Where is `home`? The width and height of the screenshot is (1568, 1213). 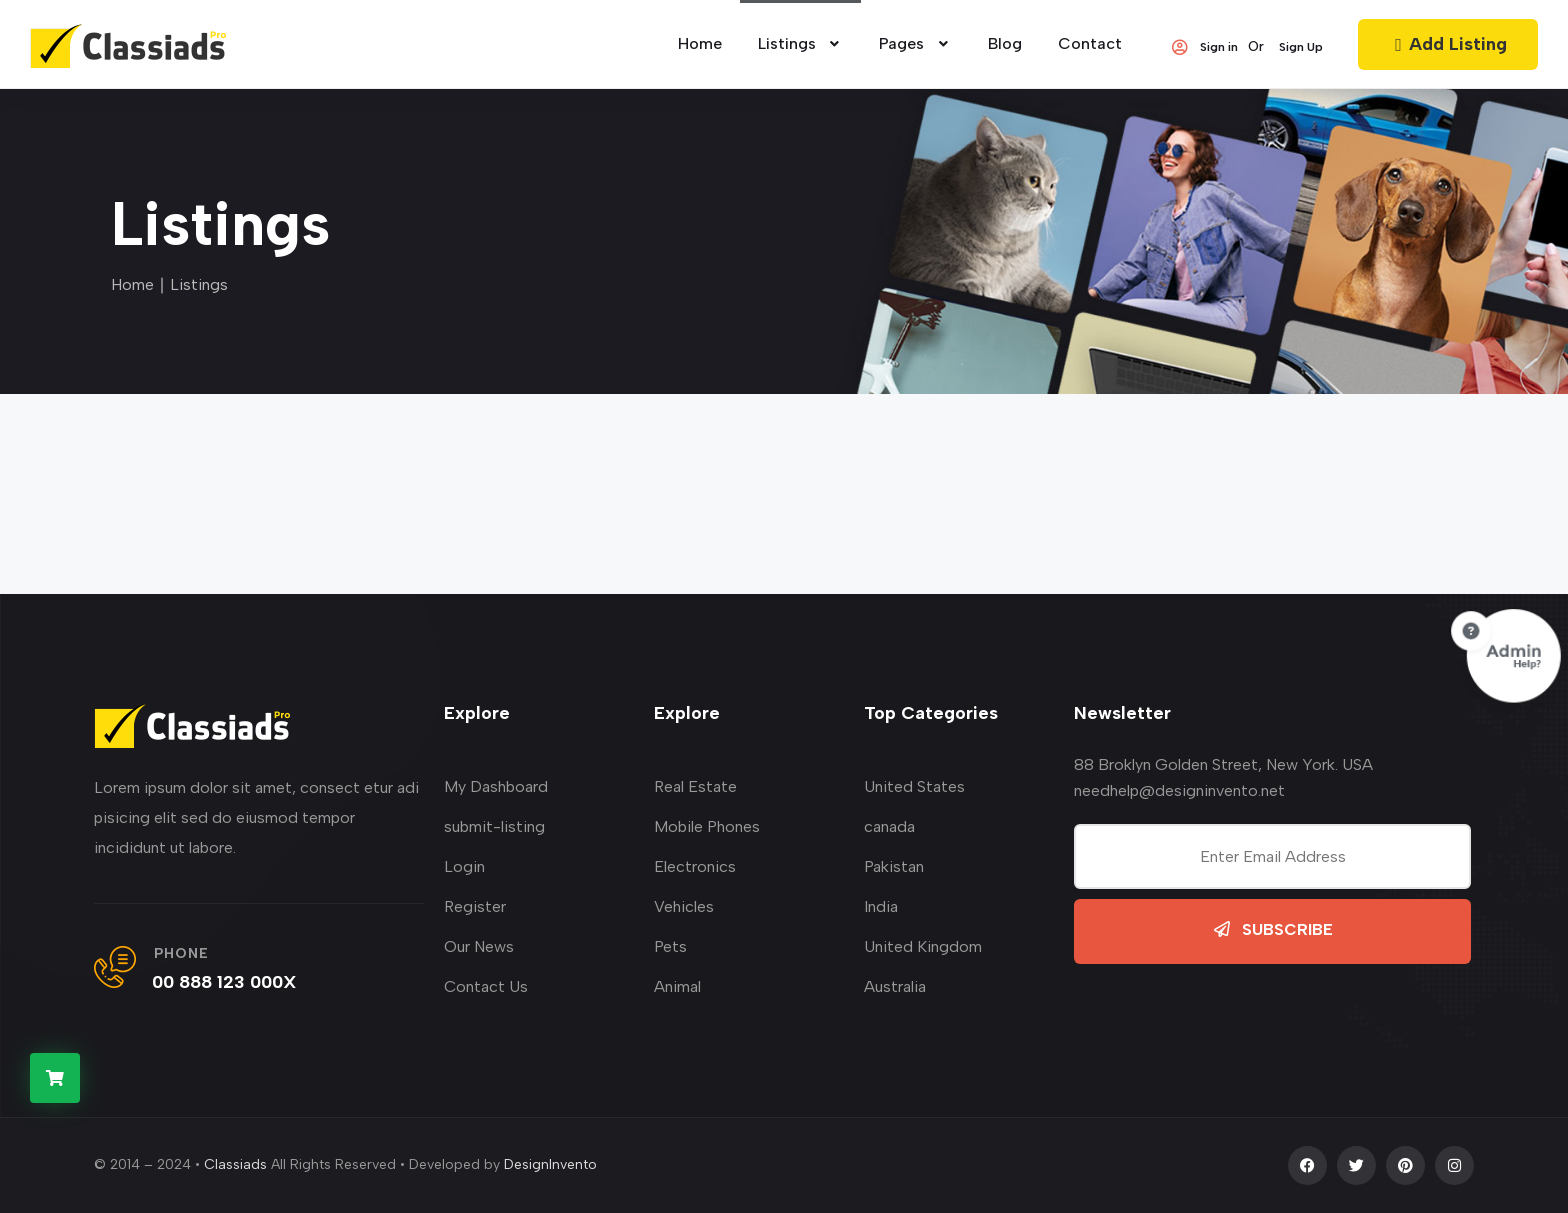
home is located at coordinates (700, 43).